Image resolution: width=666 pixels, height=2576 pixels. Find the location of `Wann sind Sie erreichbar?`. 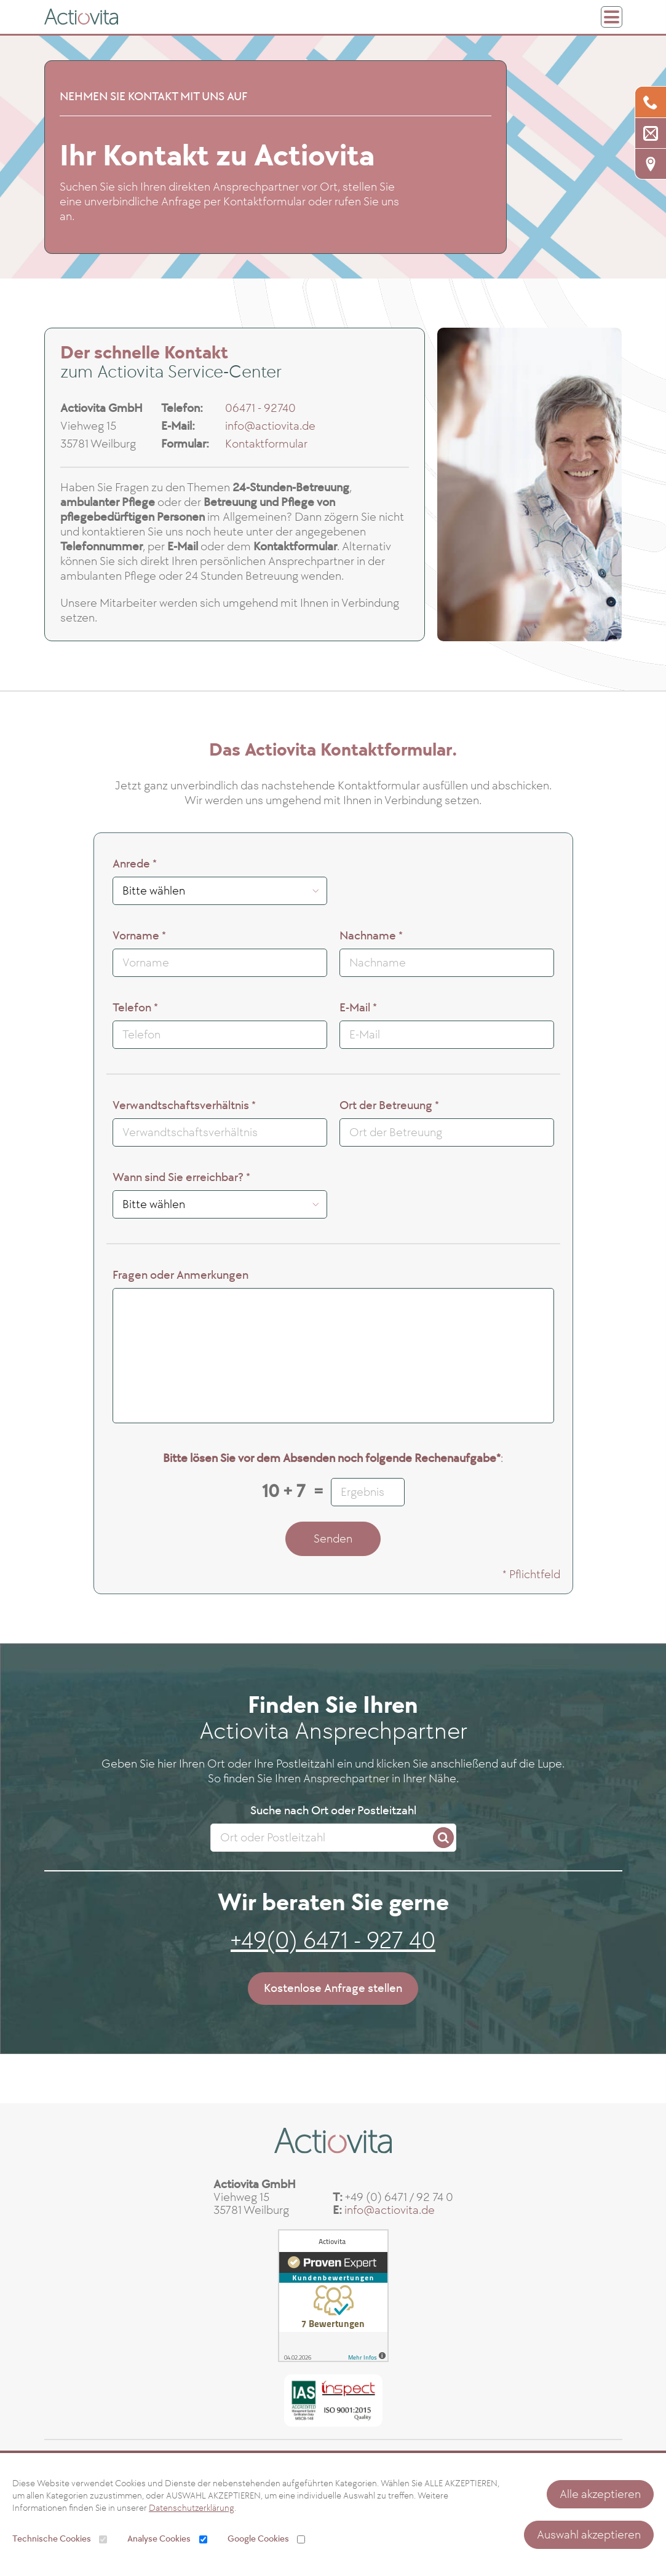

Wann sind Sie erreichbar? is located at coordinates (181, 1177).